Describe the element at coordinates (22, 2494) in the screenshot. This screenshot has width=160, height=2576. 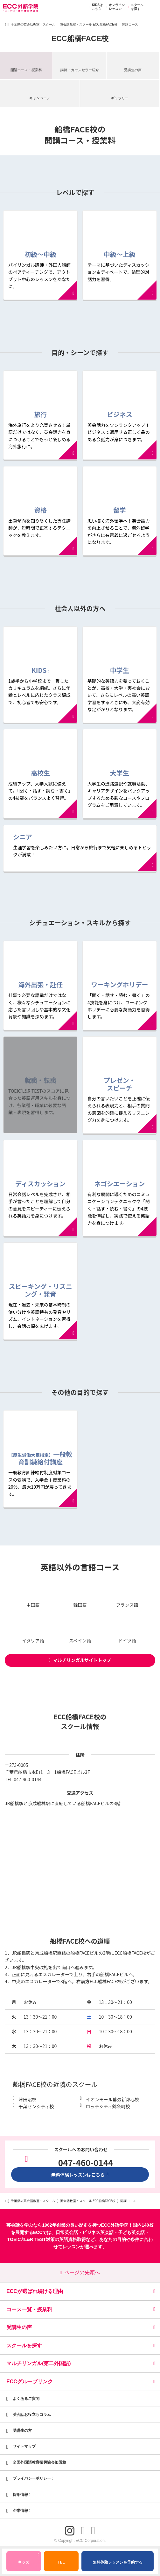
I see `採用情報` at that location.